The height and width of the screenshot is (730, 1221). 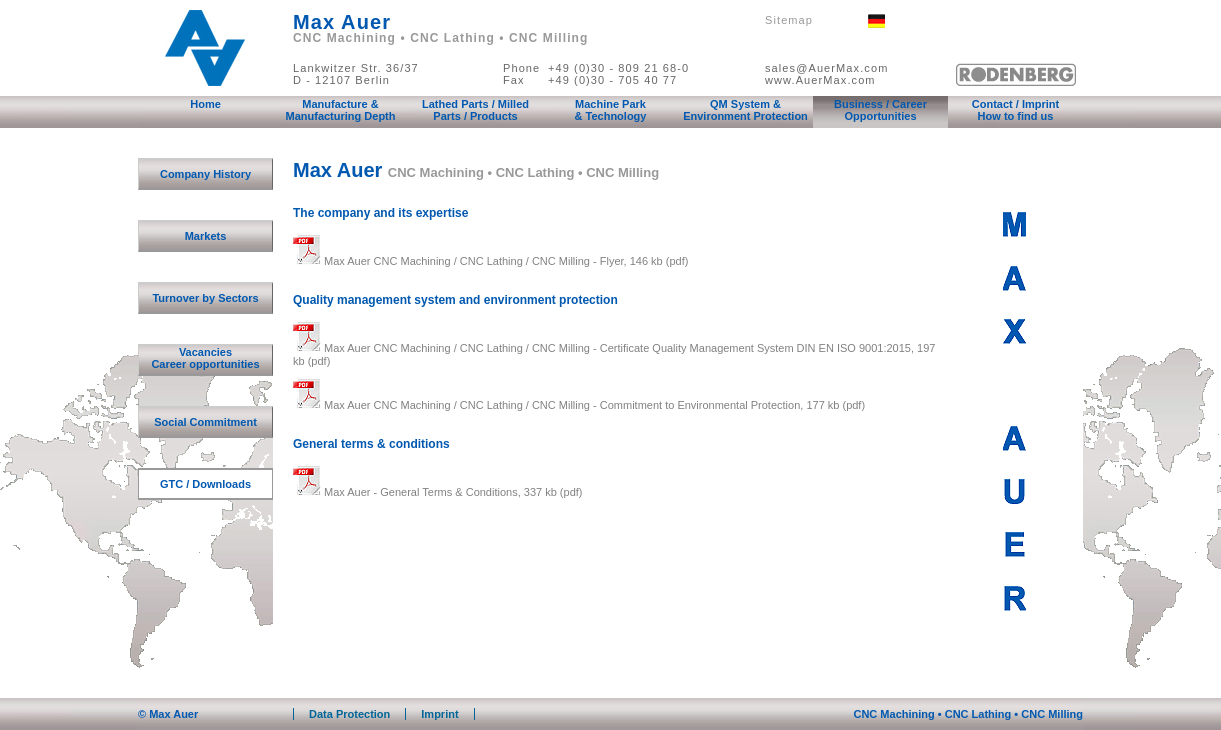 What do you see at coordinates (205, 174) in the screenshot?
I see `Company History` at bounding box center [205, 174].